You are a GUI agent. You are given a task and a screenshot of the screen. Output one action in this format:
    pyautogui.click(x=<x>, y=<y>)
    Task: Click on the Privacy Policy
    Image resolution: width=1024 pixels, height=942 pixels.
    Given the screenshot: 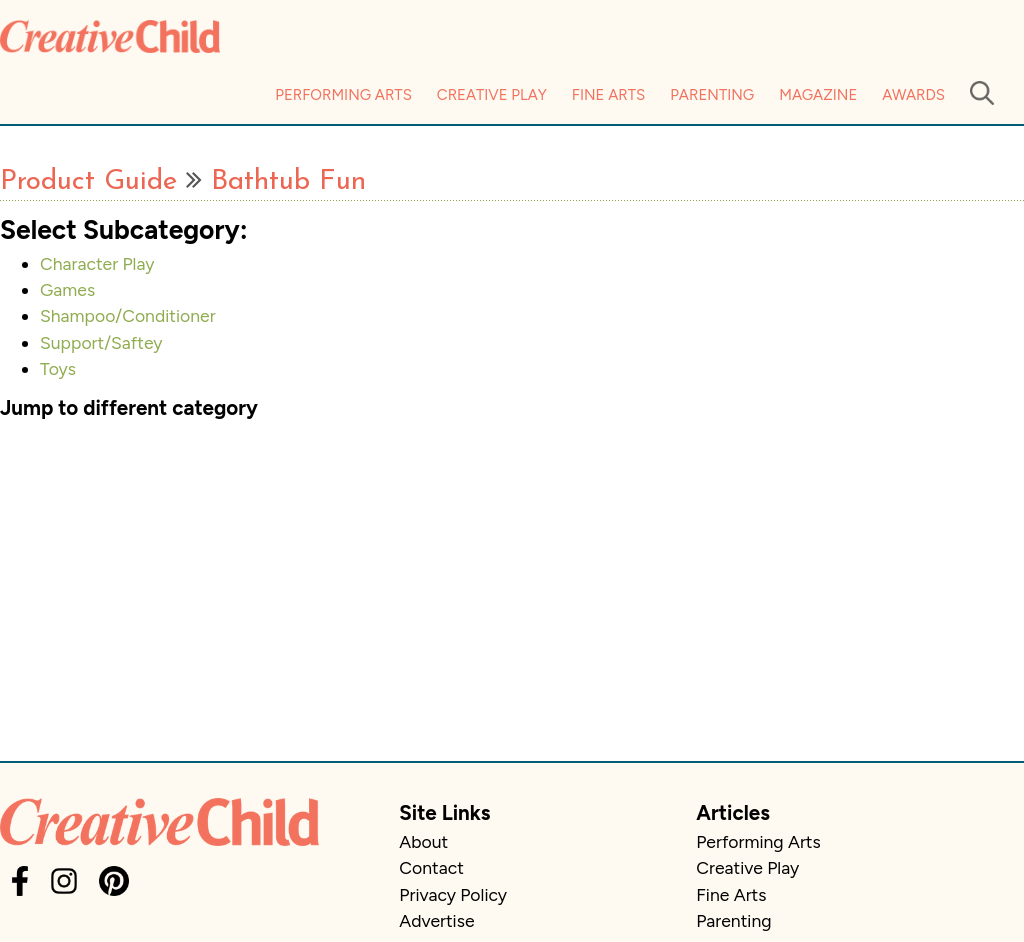 What is the action you would take?
    pyautogui.click(x=453, y=894)
    